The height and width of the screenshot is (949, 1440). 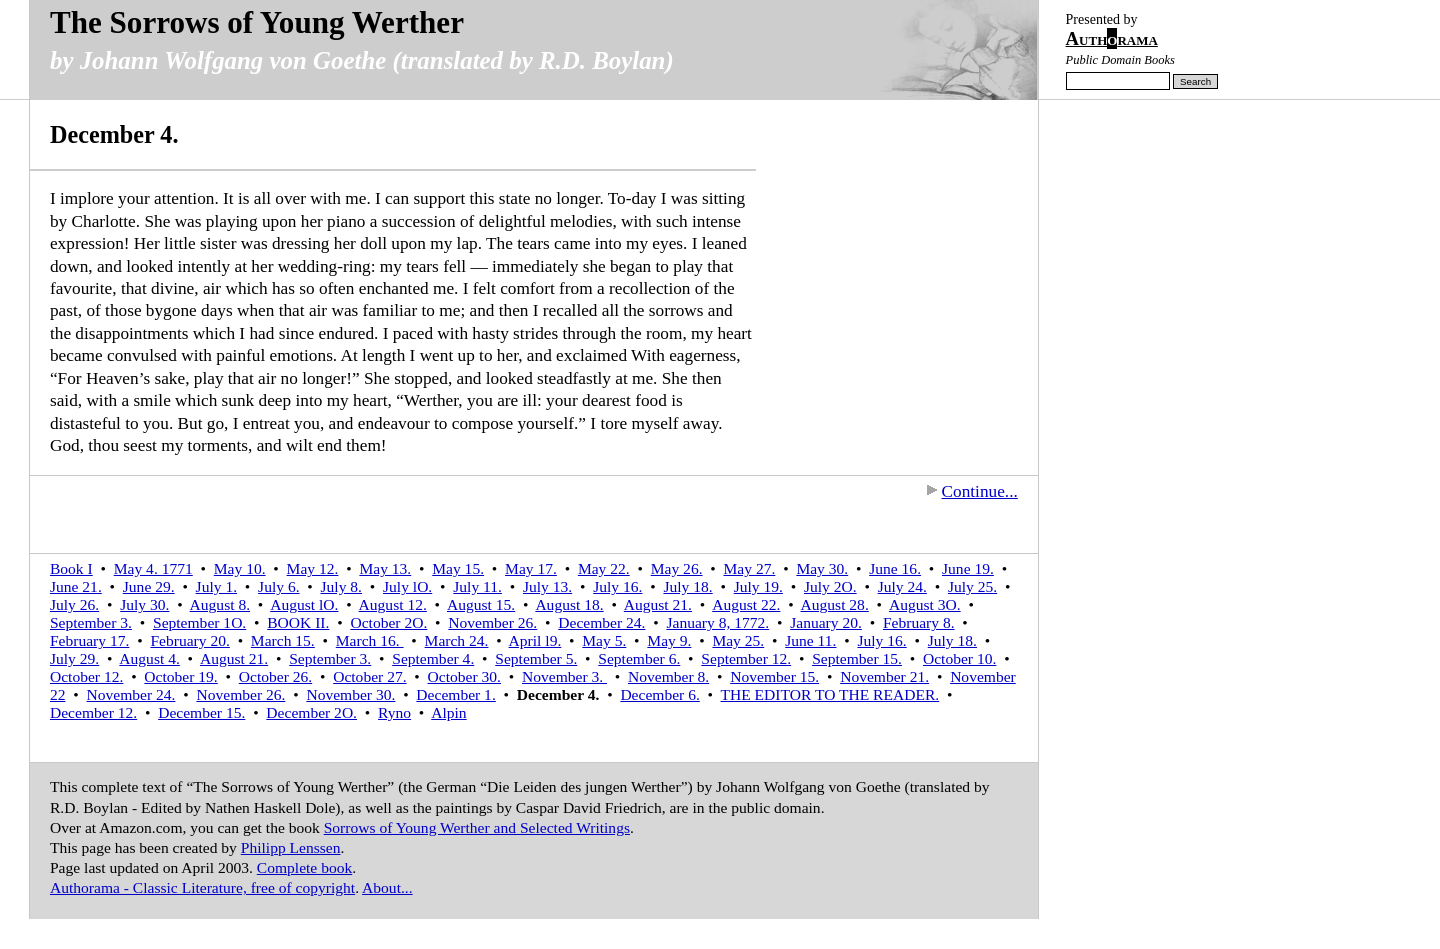 I want to click on January 20., so click(x=826, y=622).